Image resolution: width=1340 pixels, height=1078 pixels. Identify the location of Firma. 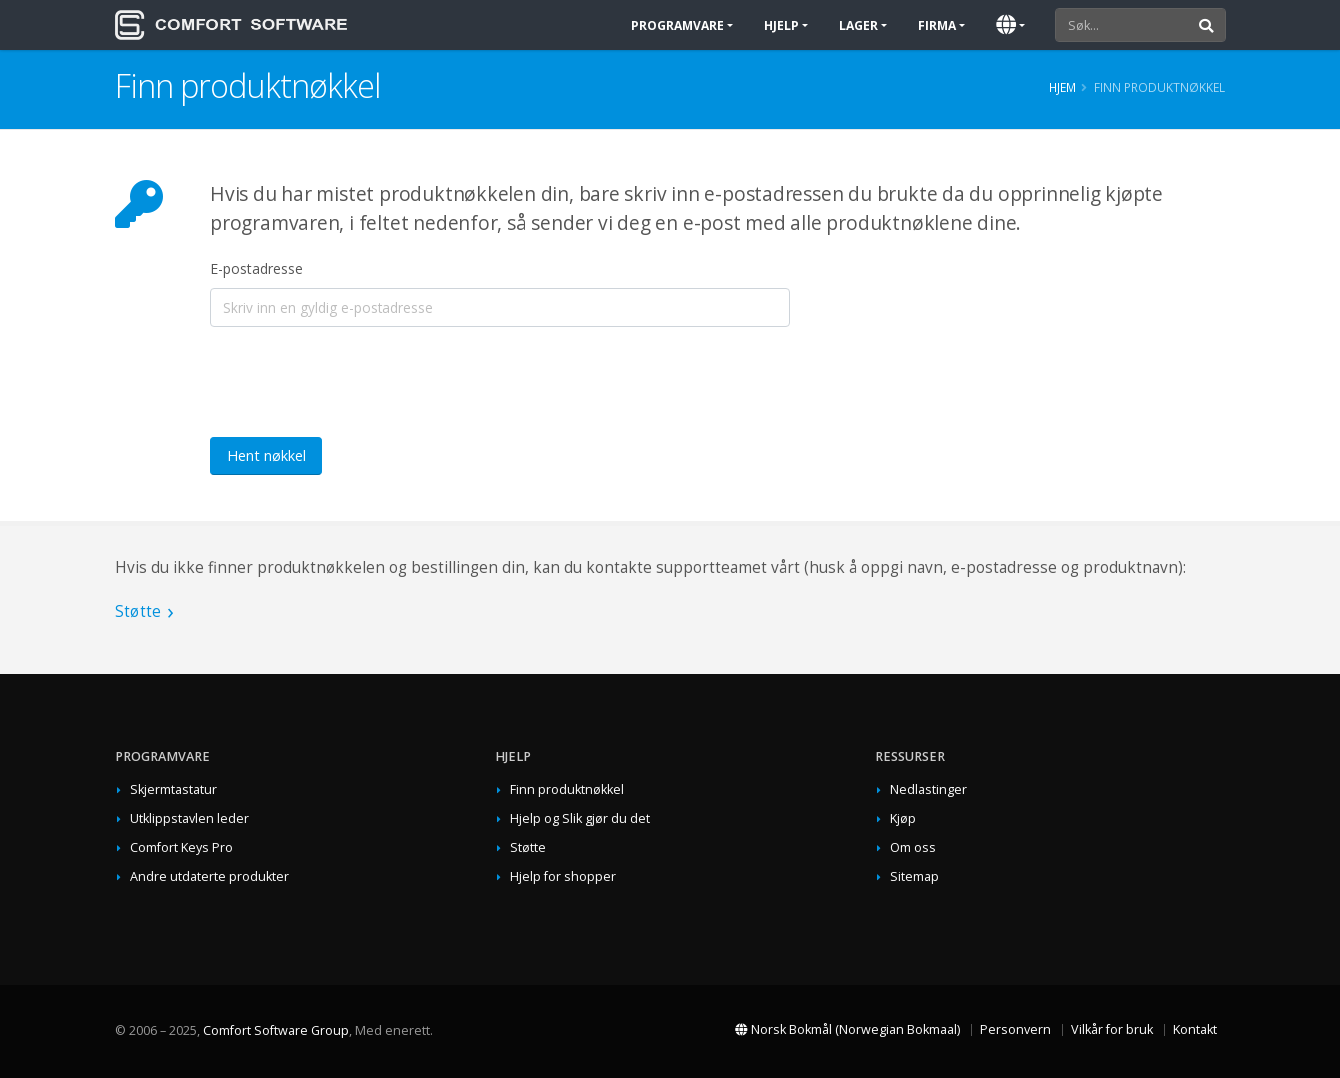
(937, 25).